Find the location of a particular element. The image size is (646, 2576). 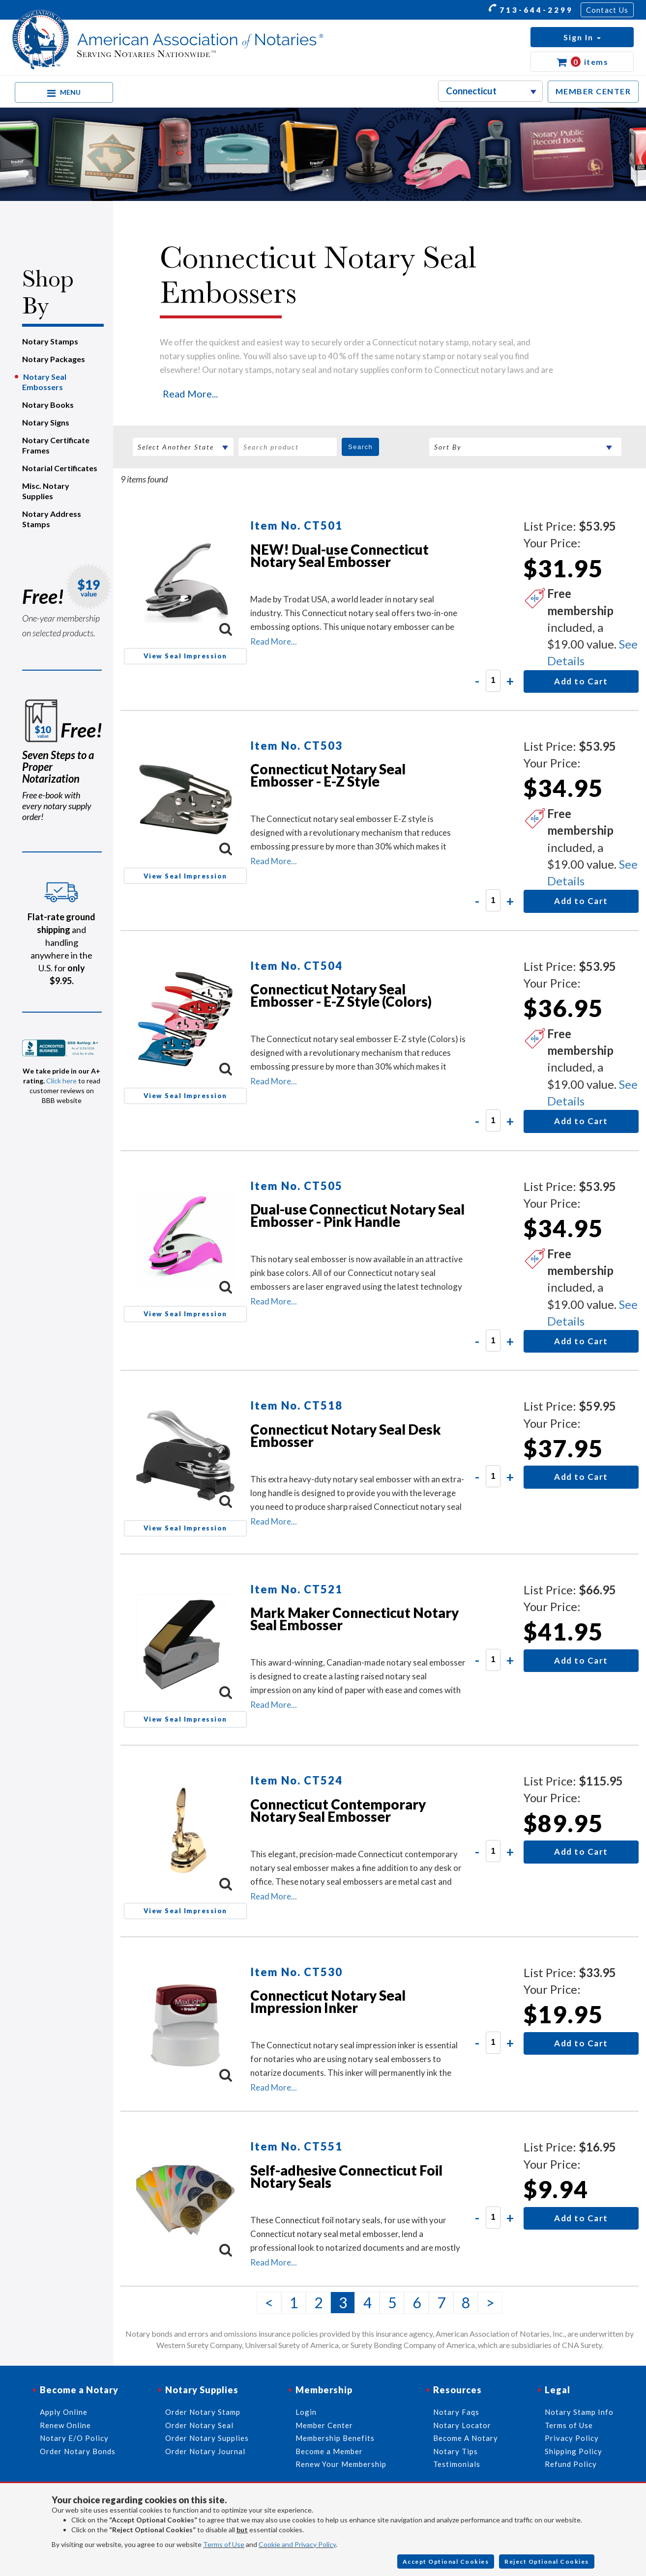

Order Notary Journal is located at coordinates (205, 2451).